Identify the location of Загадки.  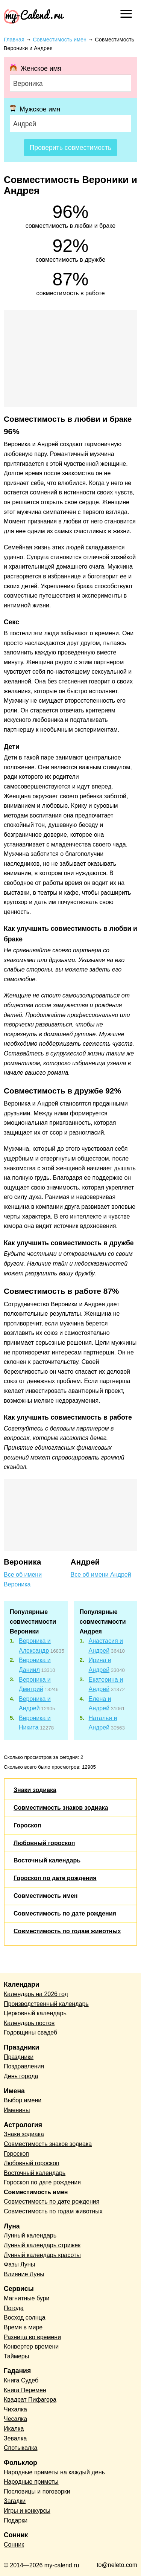
(15, 2501).